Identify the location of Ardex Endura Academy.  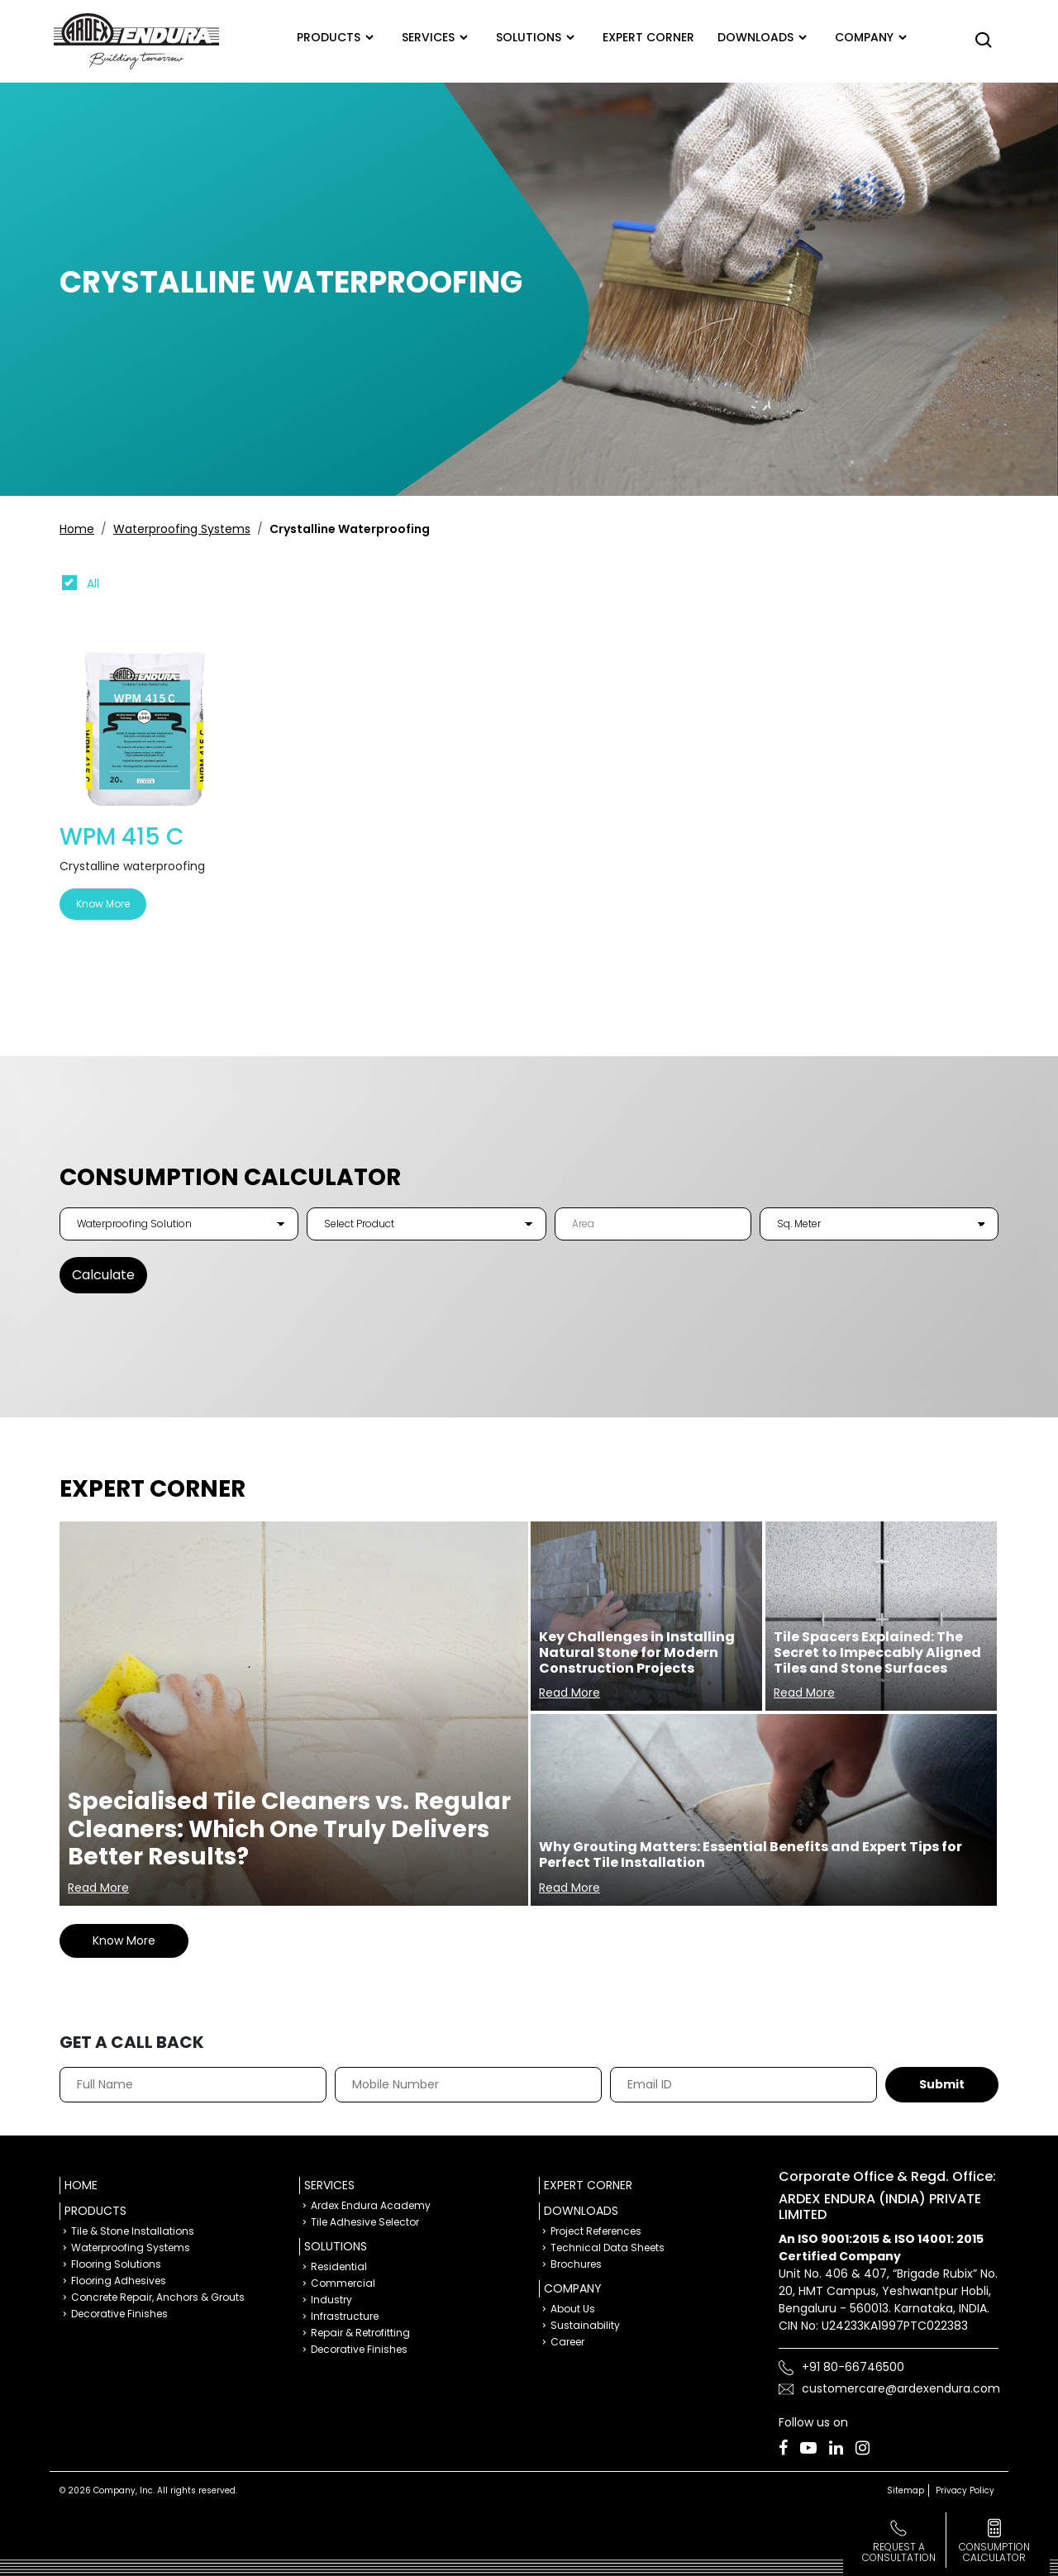
(371, 2205).